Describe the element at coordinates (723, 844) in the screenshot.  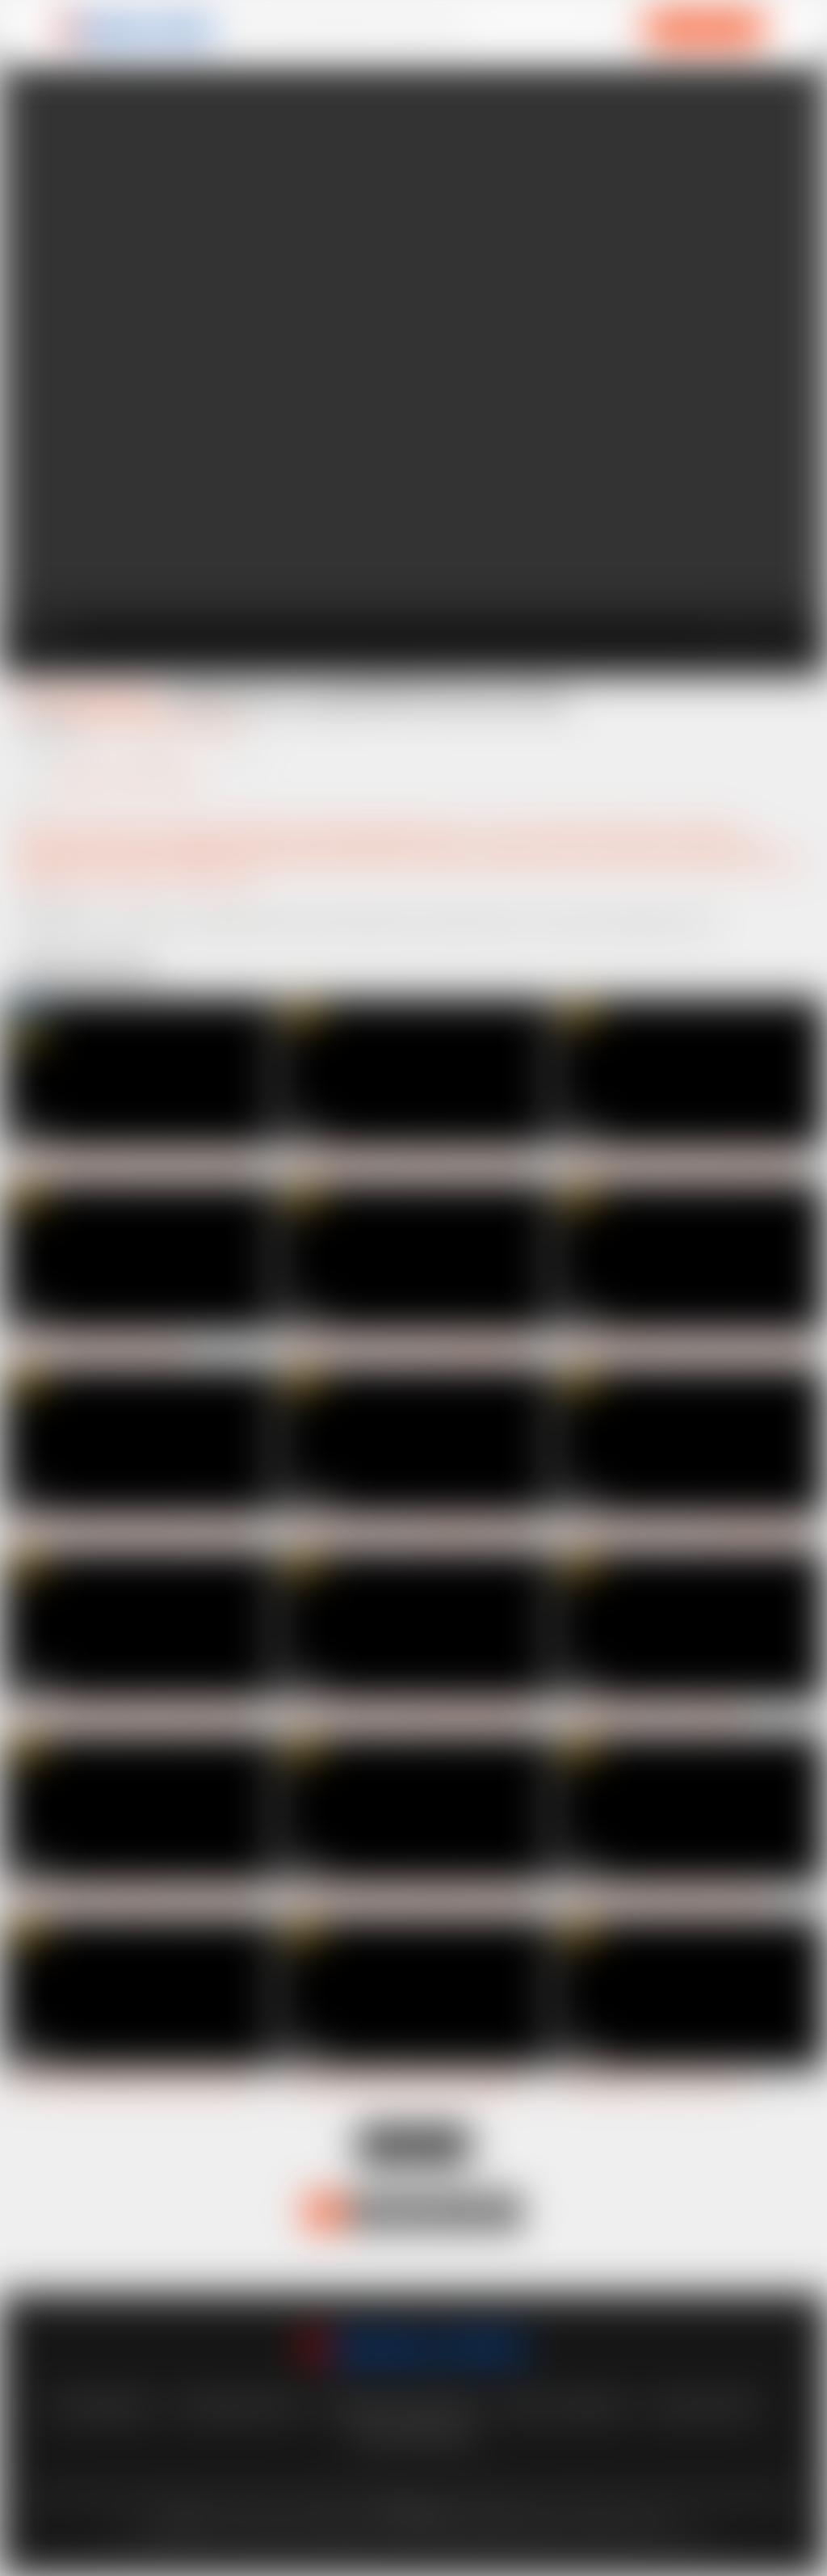
I see `double blowjob` at that location.